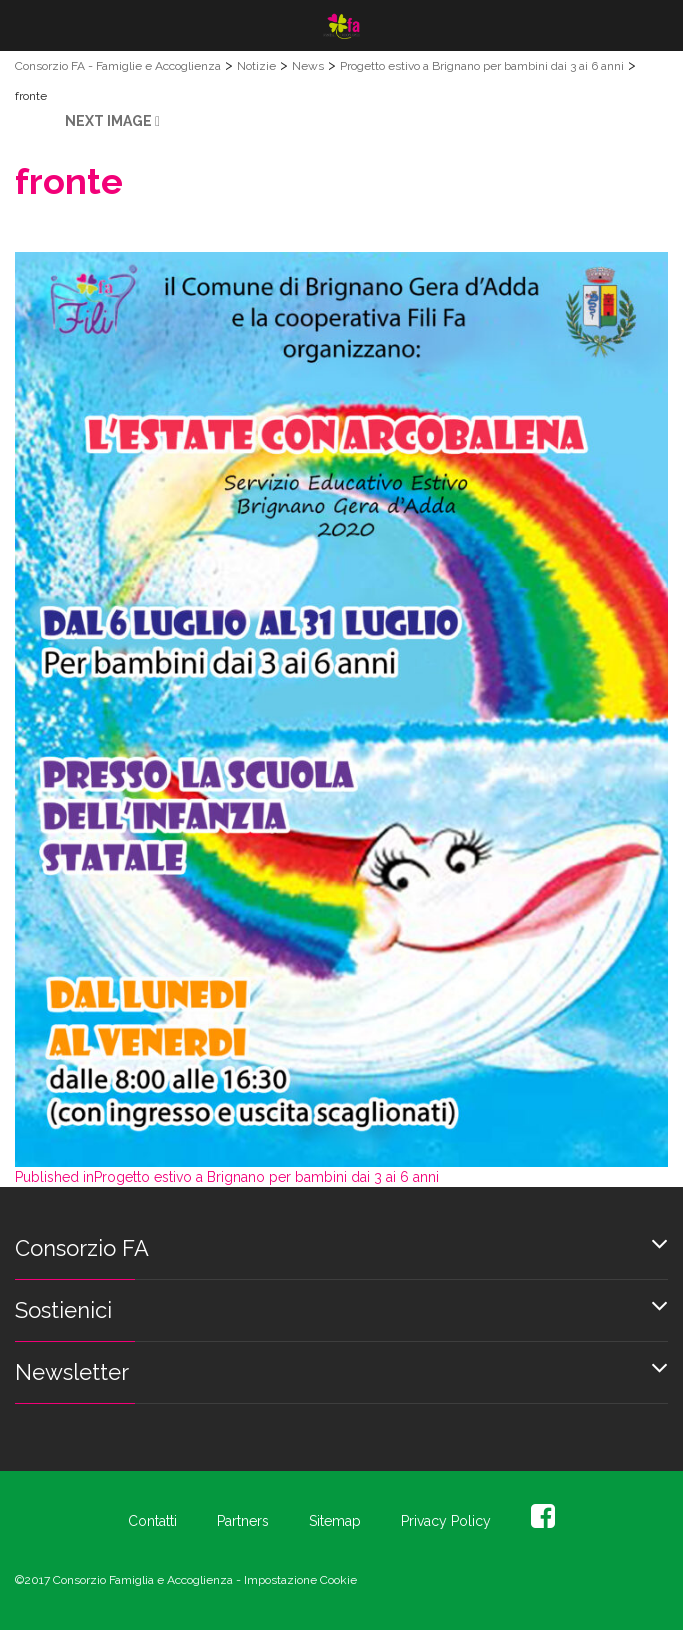  Describe the element at coordinates (108, 121) in the screenshot. I see `Next Image` at that location.